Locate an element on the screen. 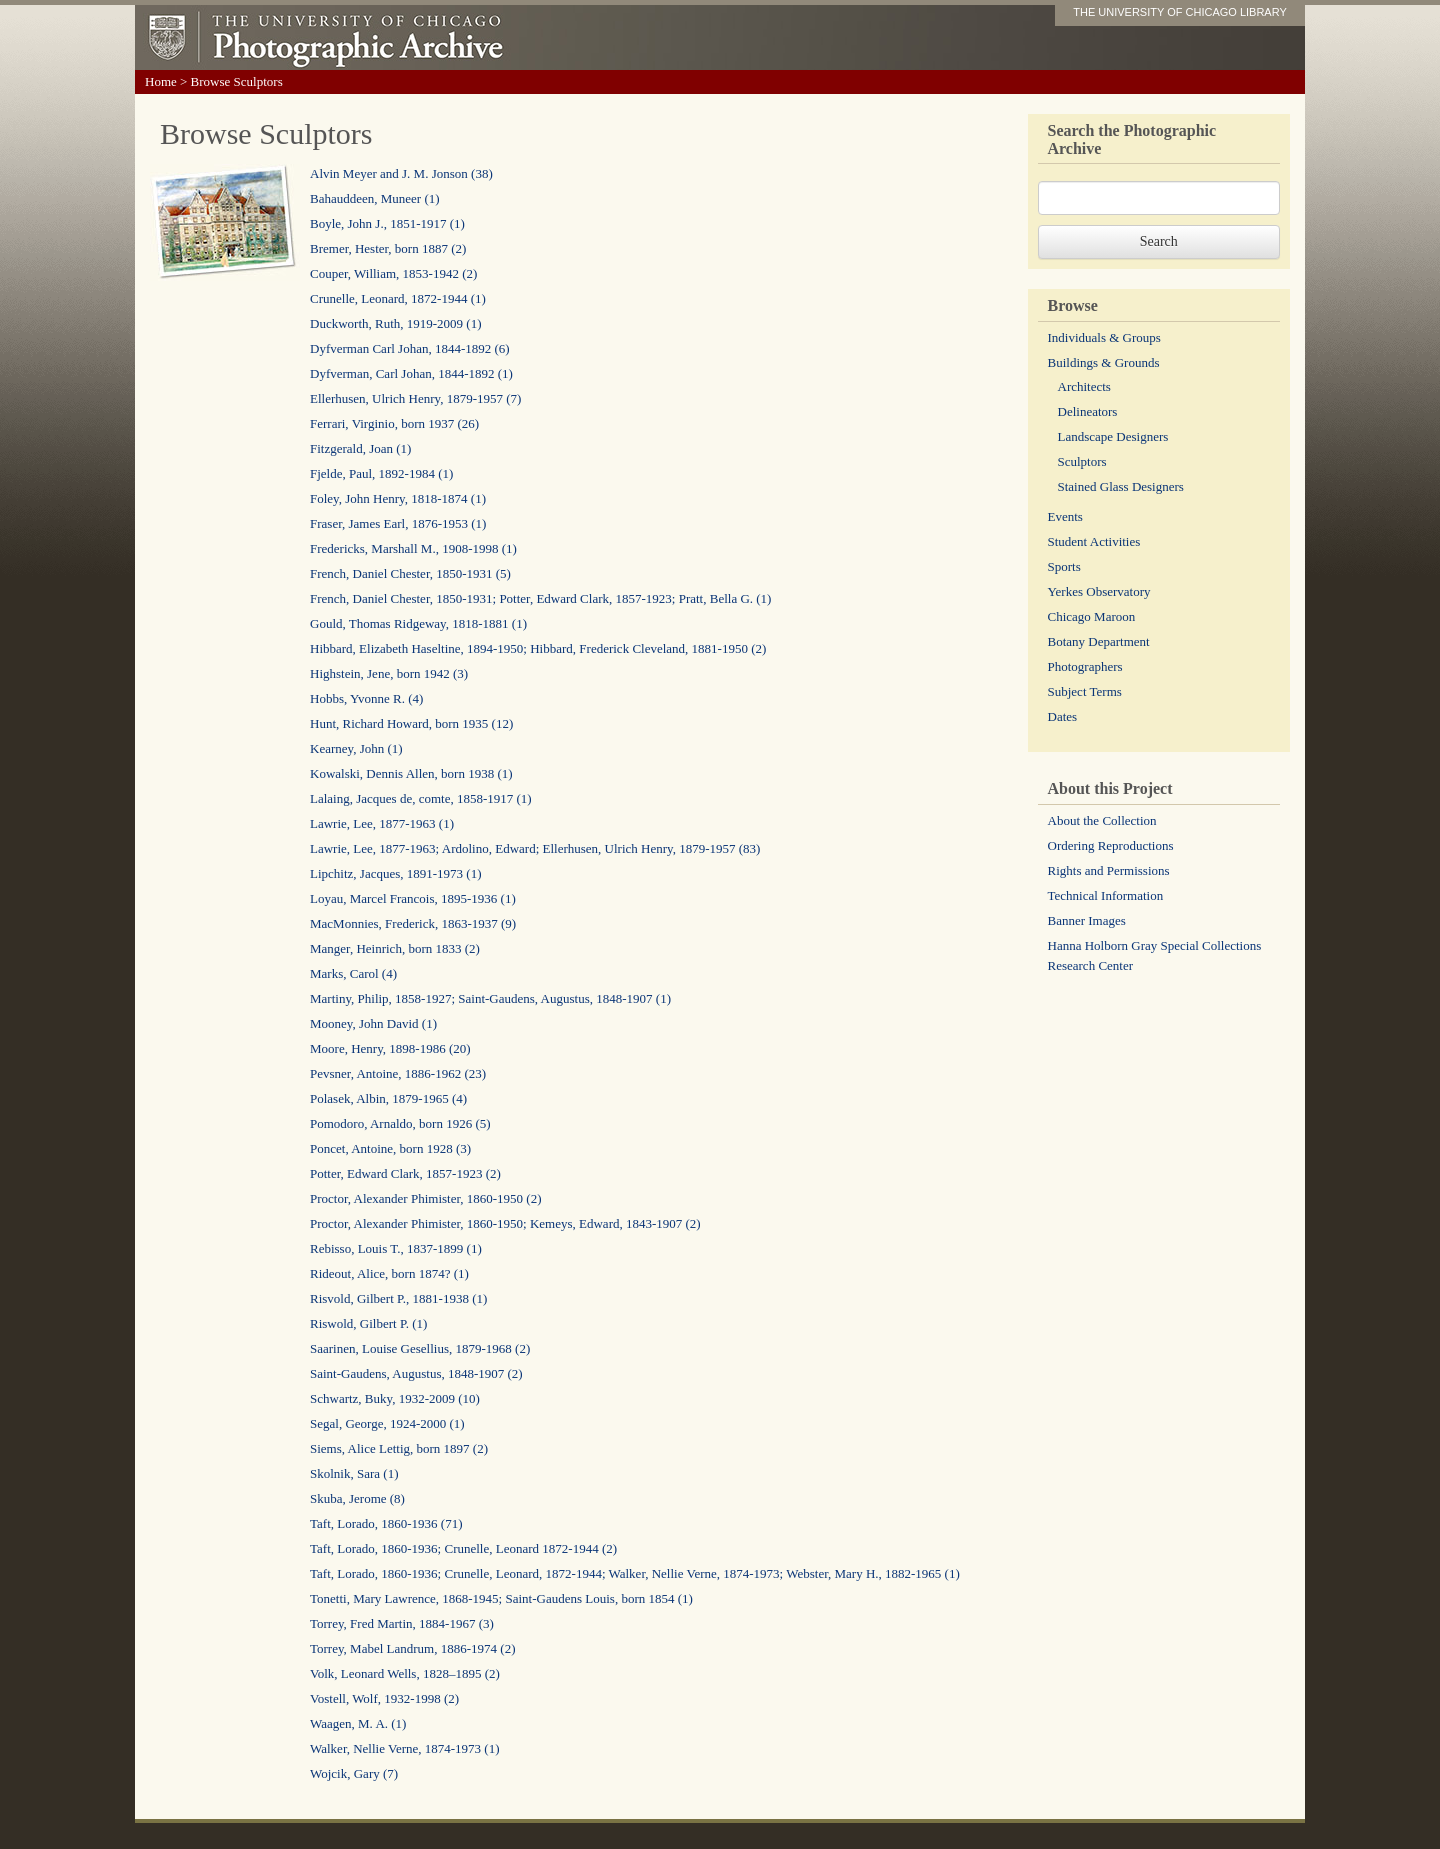 This screenshot has height=1849, width=1440. Pevsner, Antoine, 1886-1962 (23) is located at coordinates (398, 1073).